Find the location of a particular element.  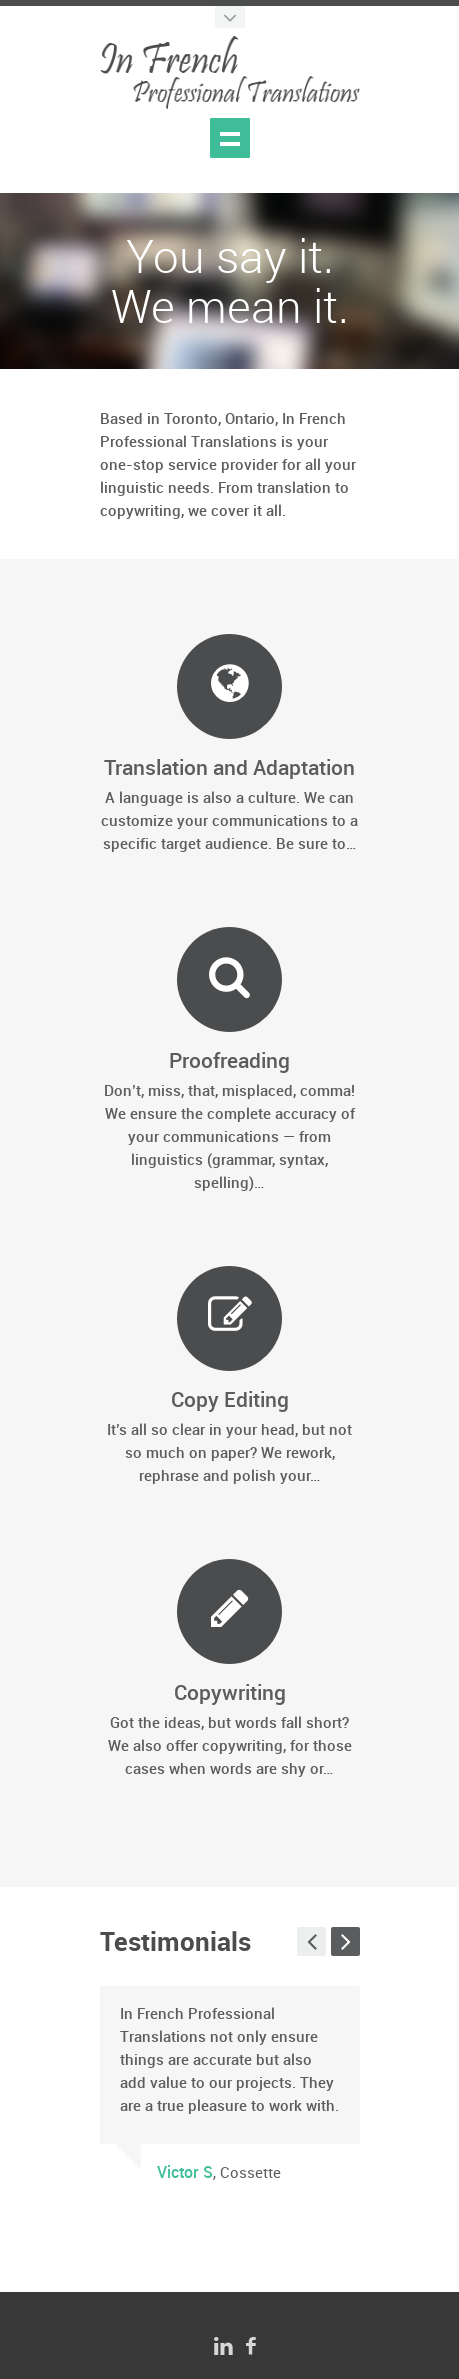

Copy Editing is located at coordinates (230, 1401).